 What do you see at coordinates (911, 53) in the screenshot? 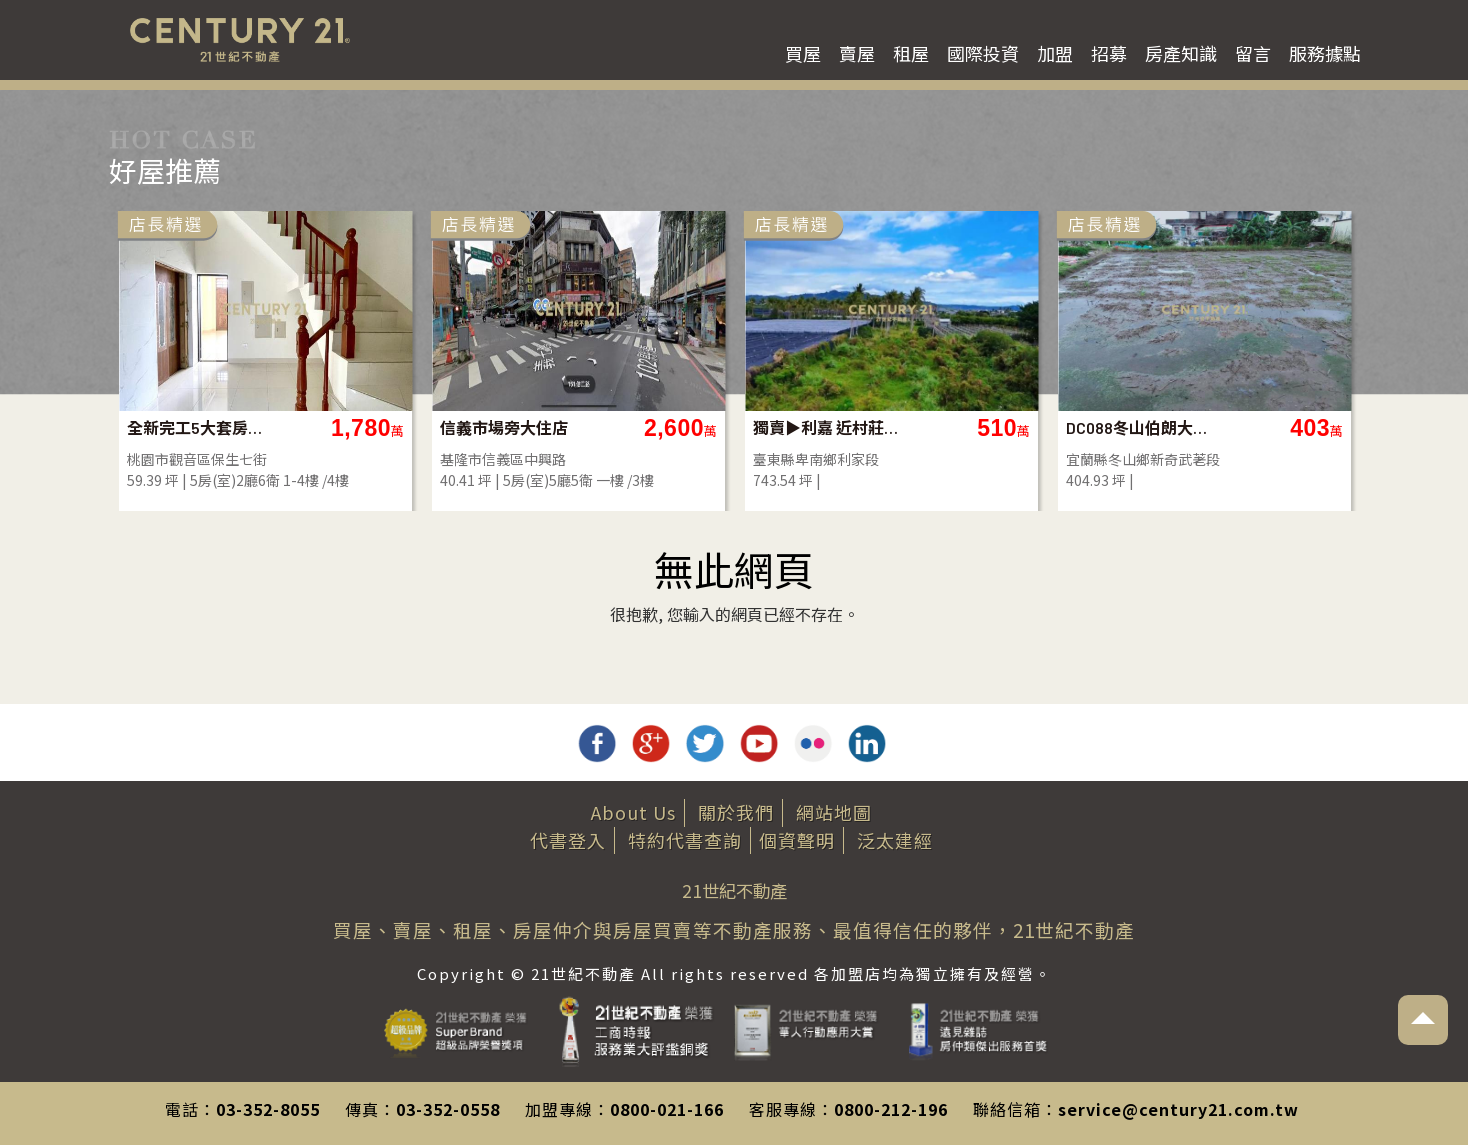
I see `租屋` at bounding box center [911, 53].